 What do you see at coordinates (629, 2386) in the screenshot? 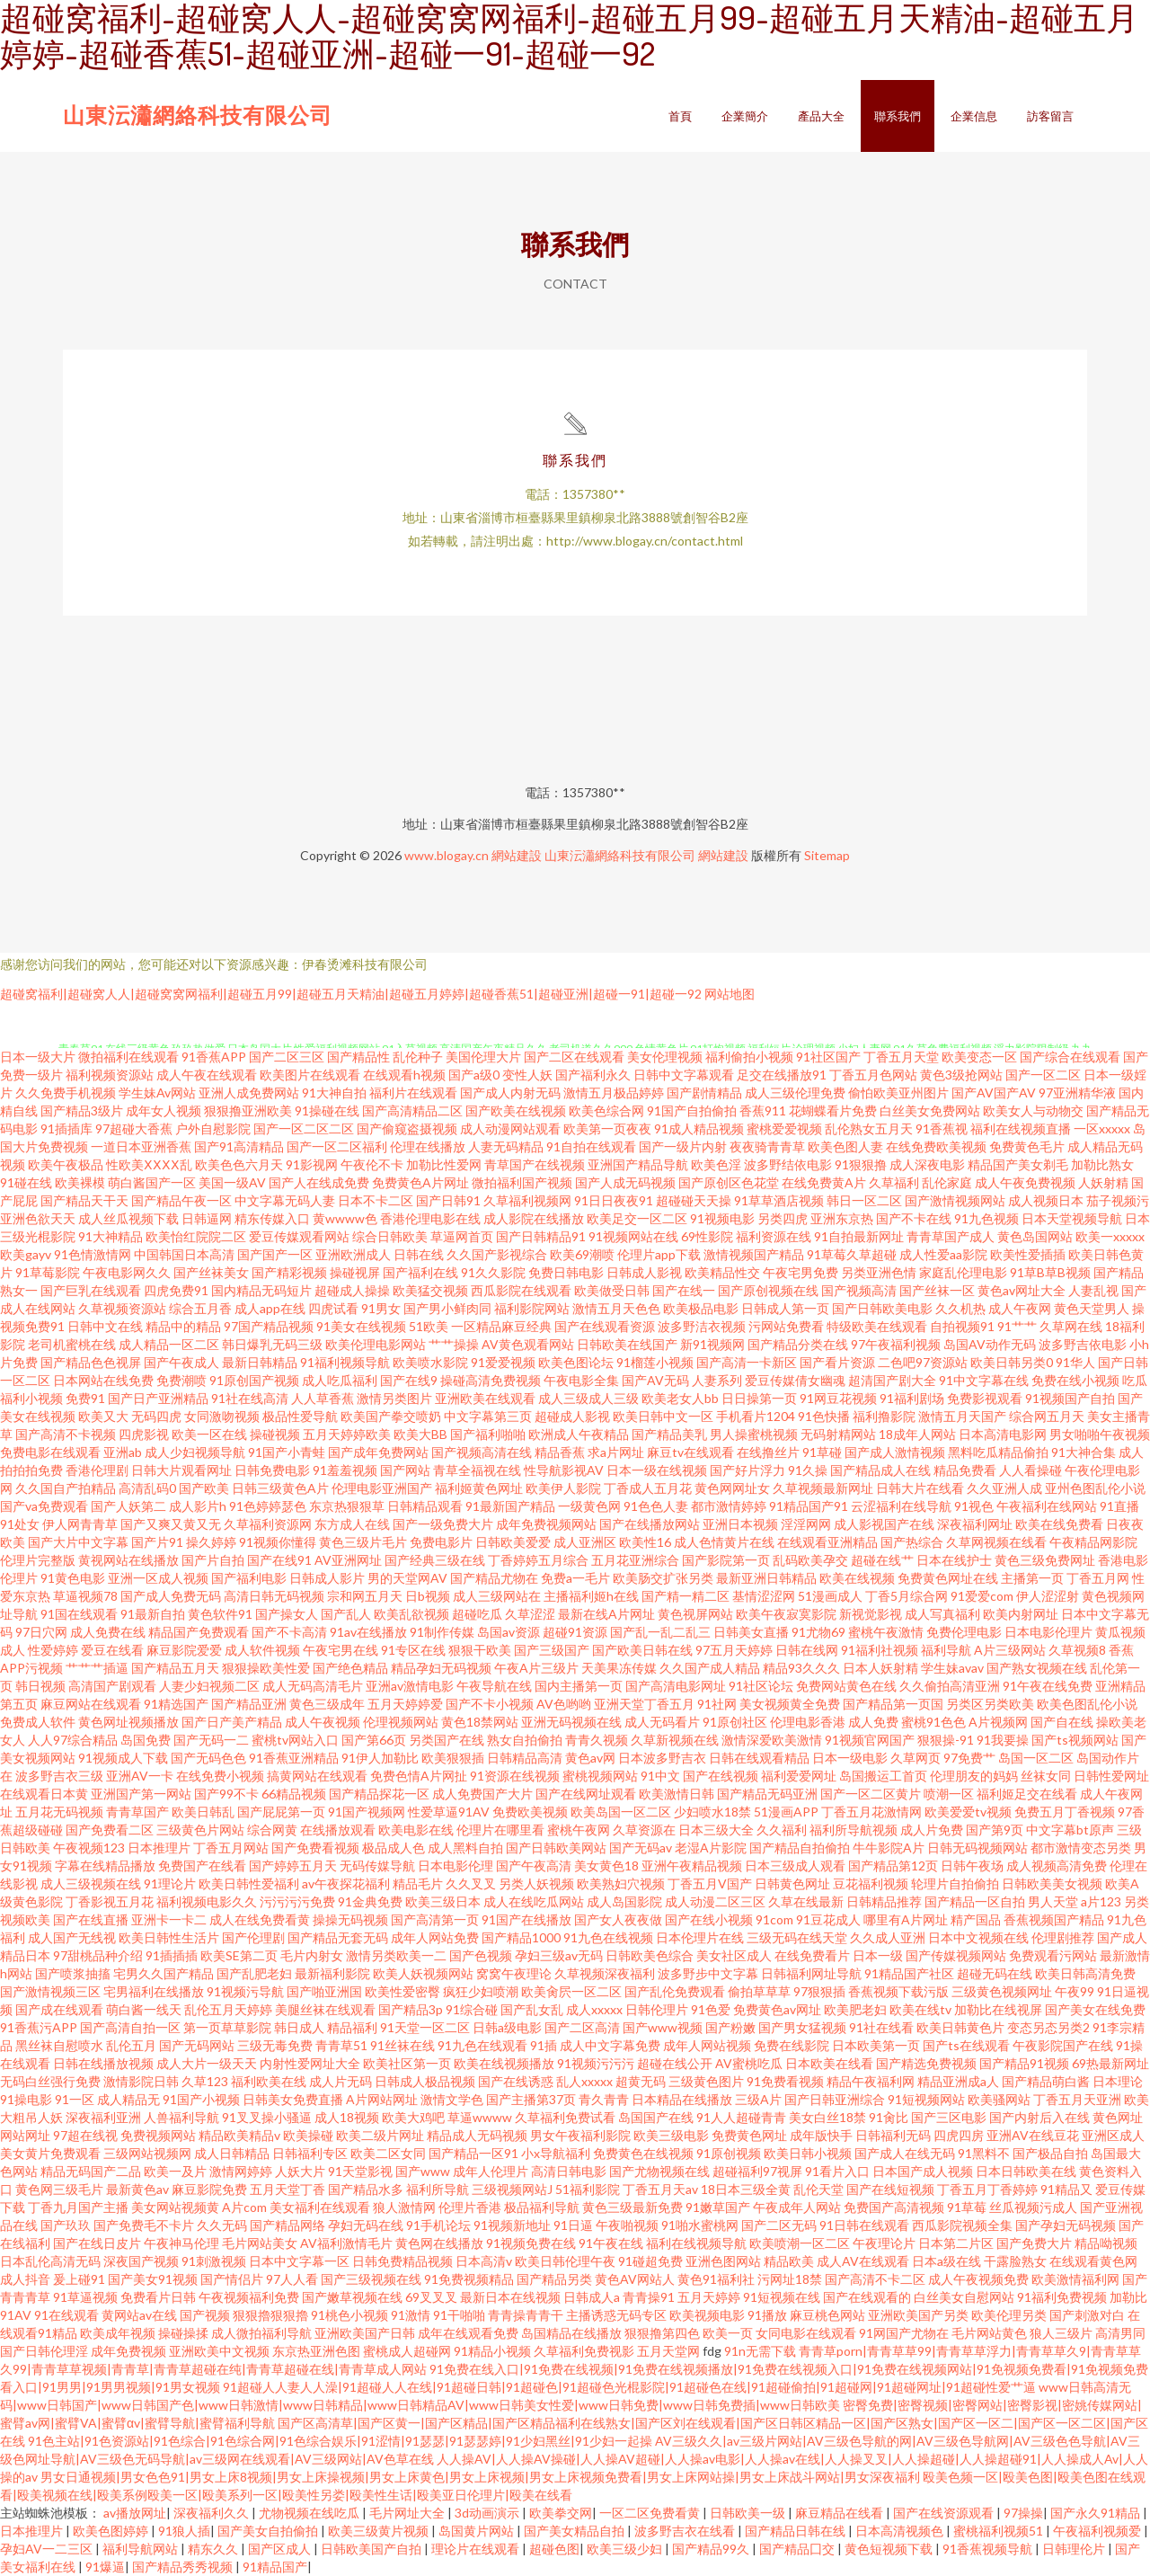
I see `91超碰人人妻人人澡|91超碰人人在线|91超碰日韩|91超碰色|91超碰色光棍影院|91超碰色在线|91超碰偷拍|91超碰网|91超碰网址|91超碰性爱艹逼` at bounding box center [629, 2386].